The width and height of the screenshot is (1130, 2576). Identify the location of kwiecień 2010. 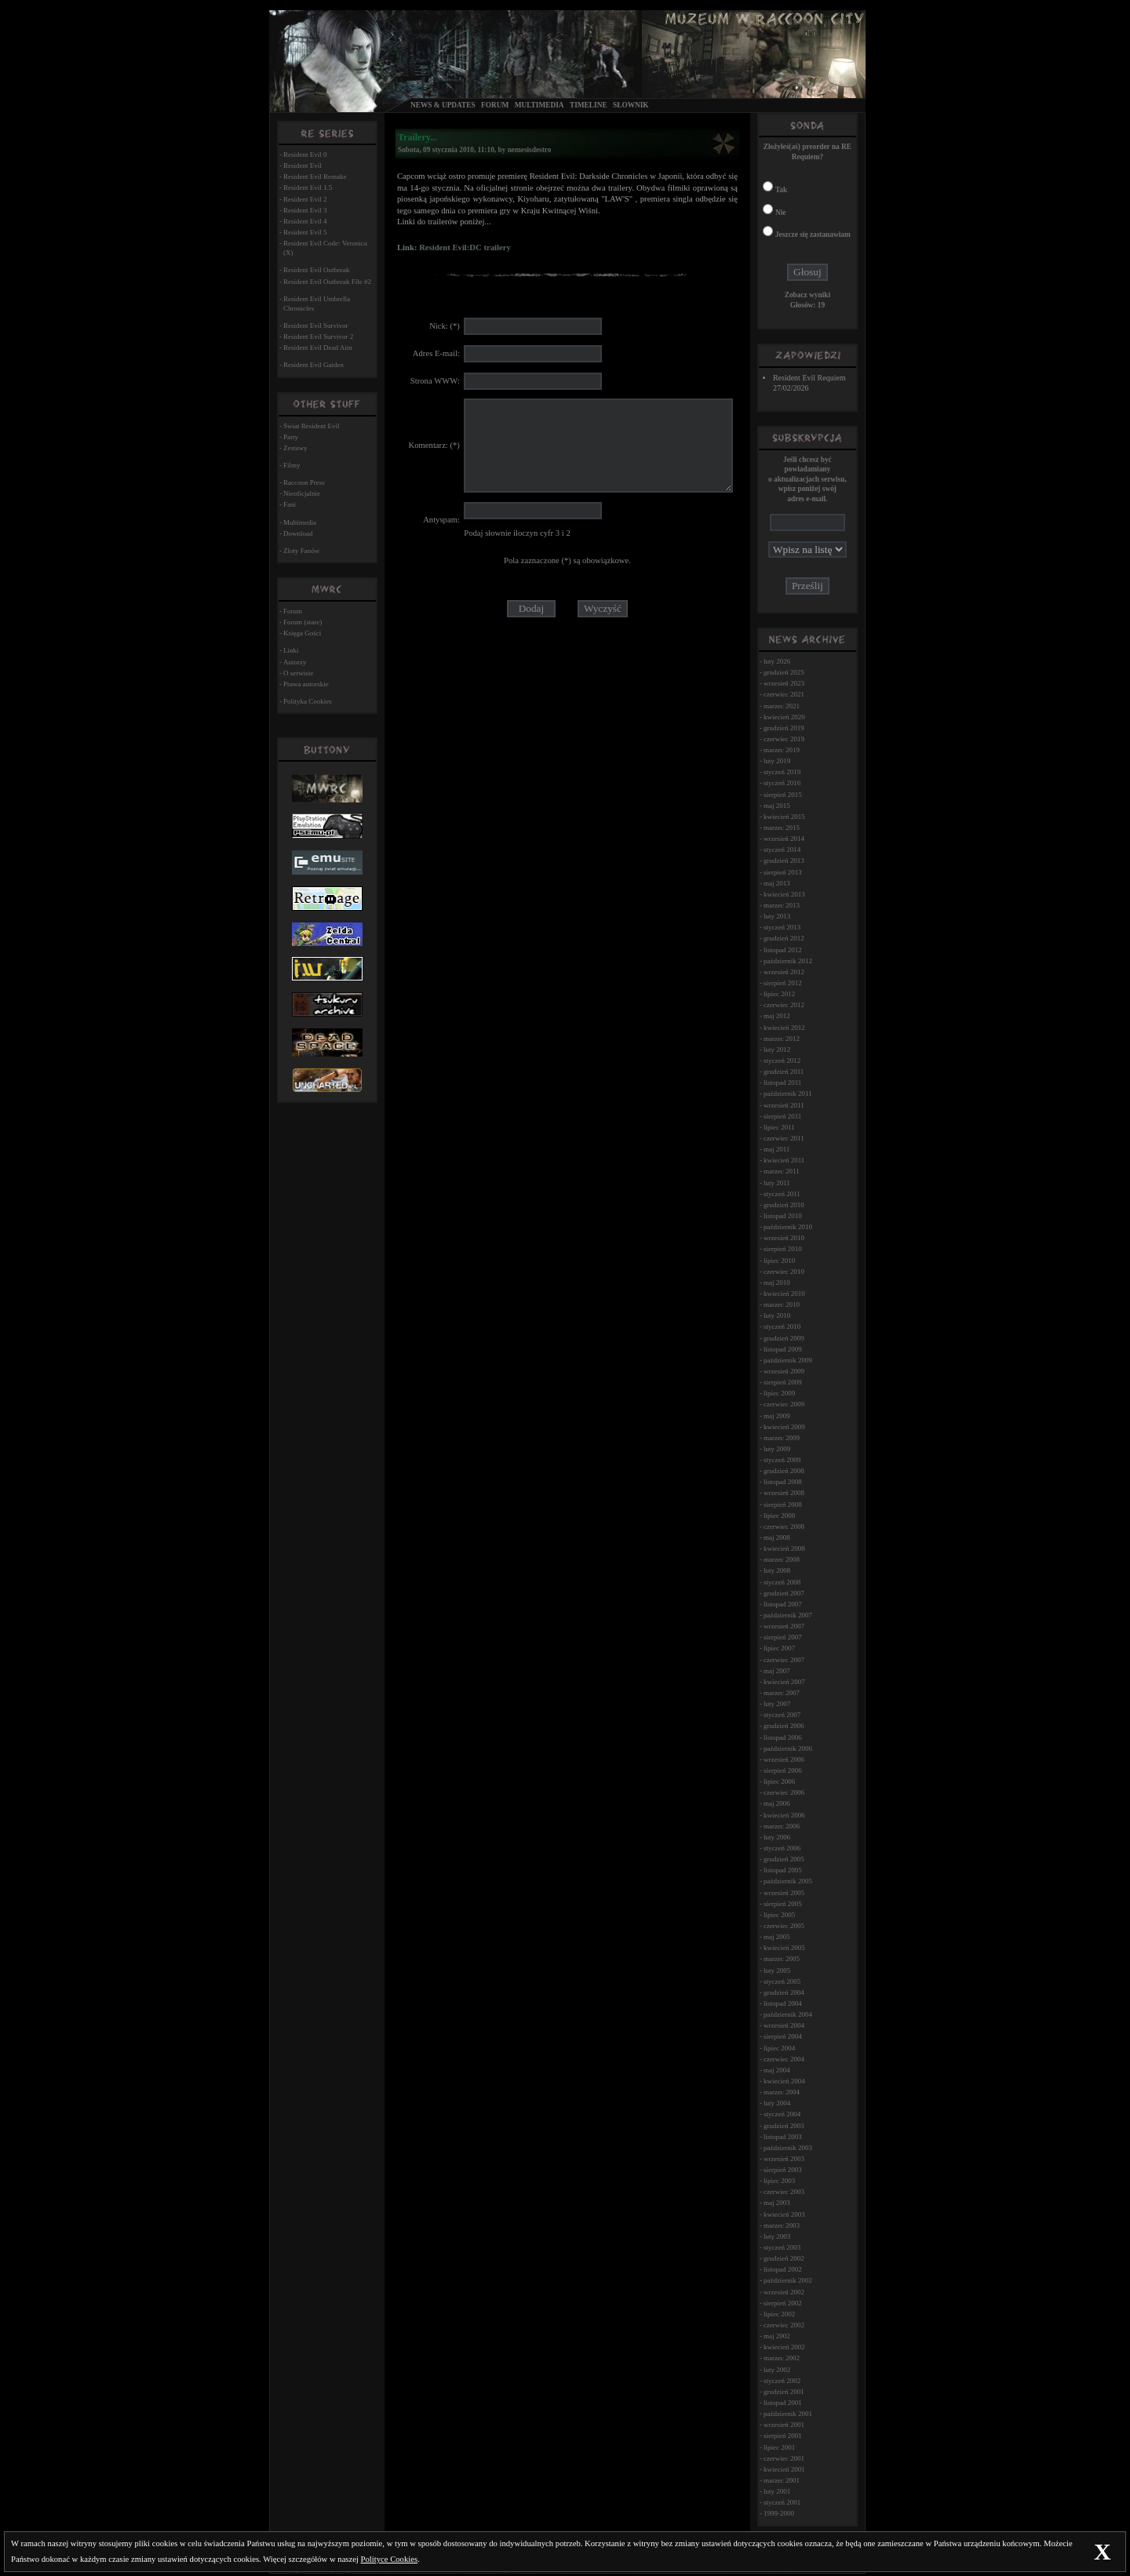
(784, 1293).